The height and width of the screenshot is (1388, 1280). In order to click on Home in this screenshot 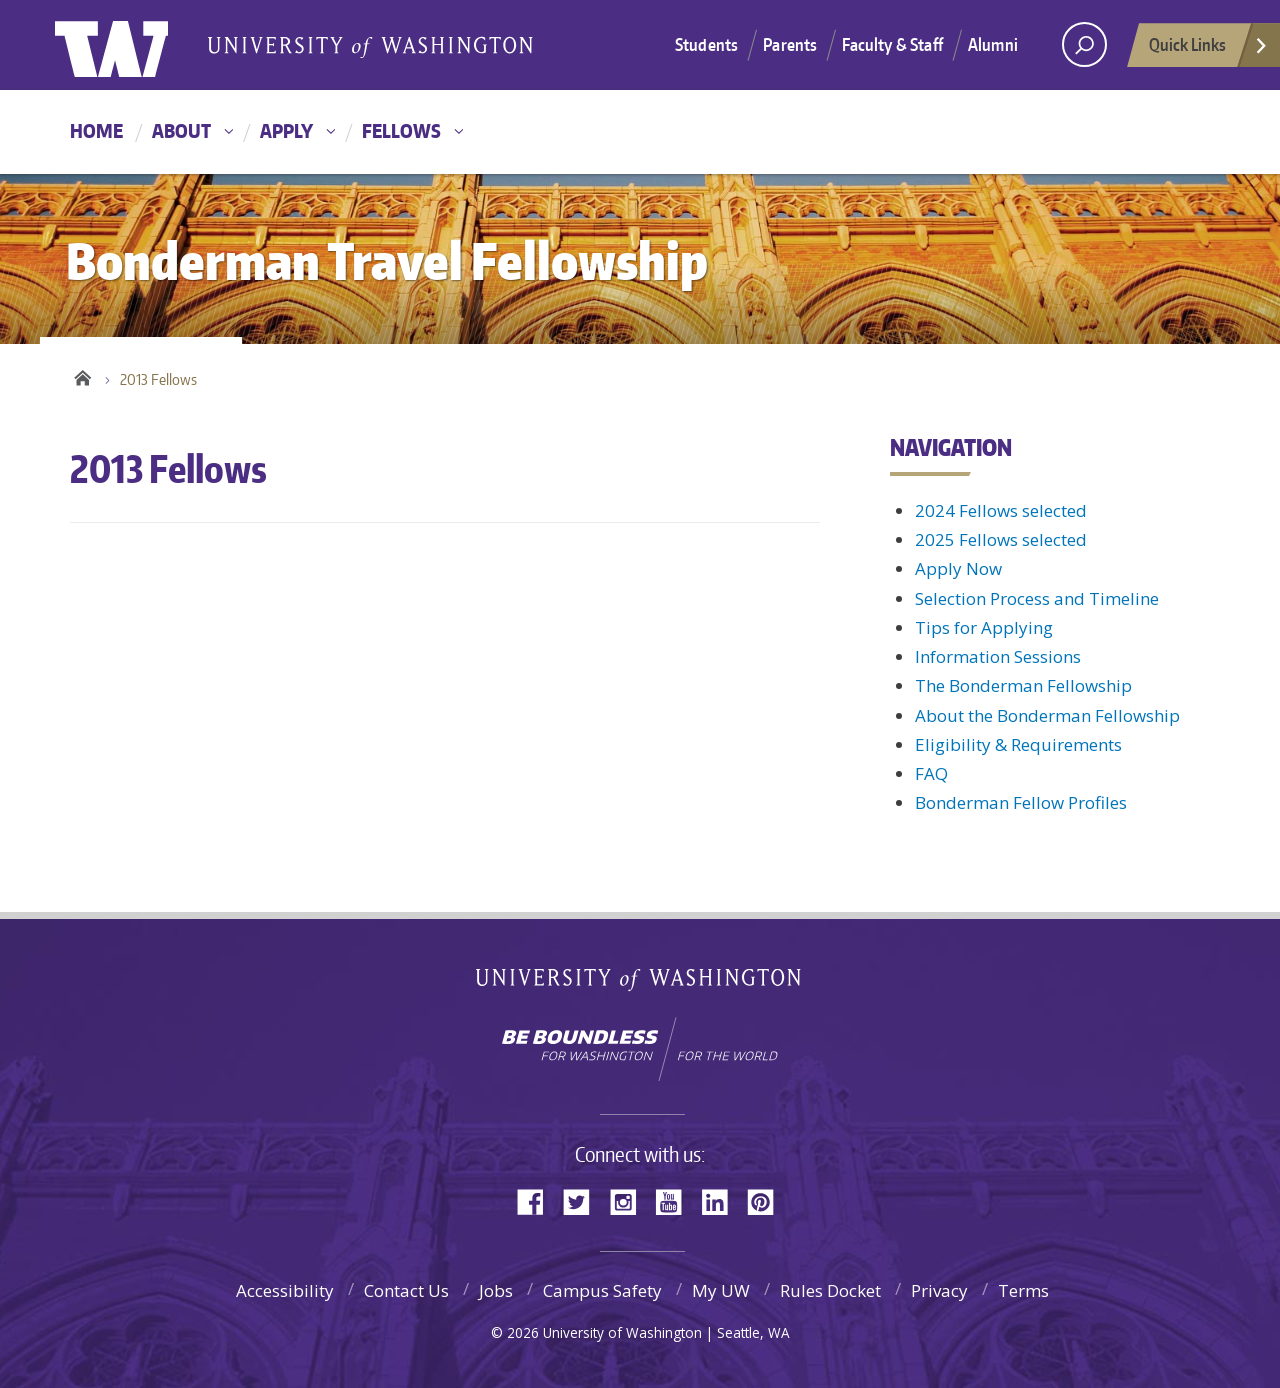, I will do `click(96, 130)`.